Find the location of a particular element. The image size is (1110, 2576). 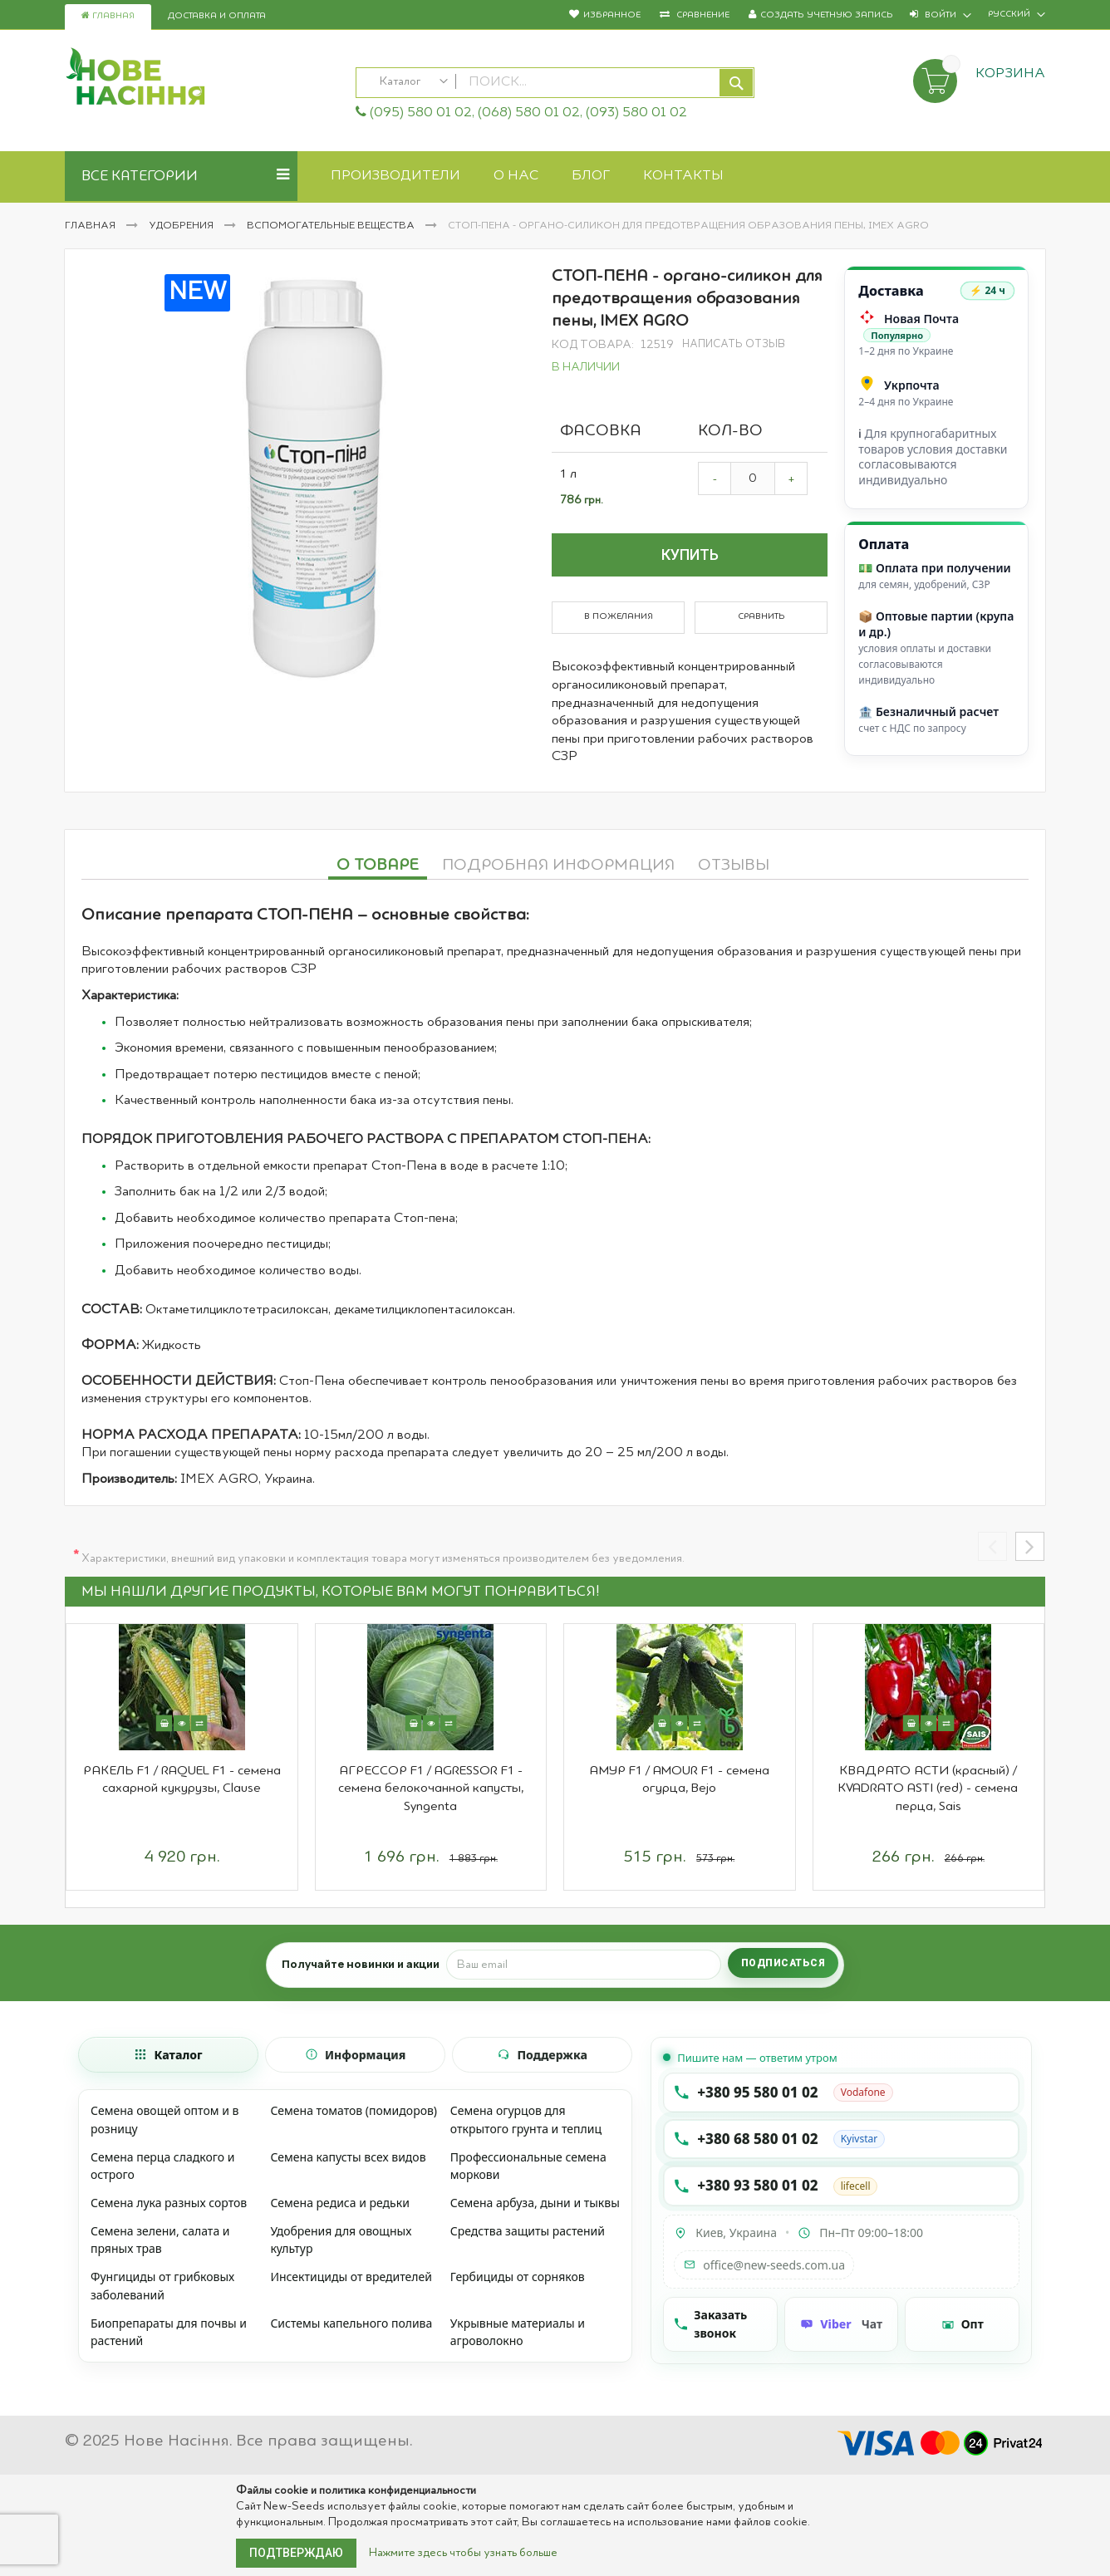

Семена лука разных сортов is located at coordinates (169, 2202).